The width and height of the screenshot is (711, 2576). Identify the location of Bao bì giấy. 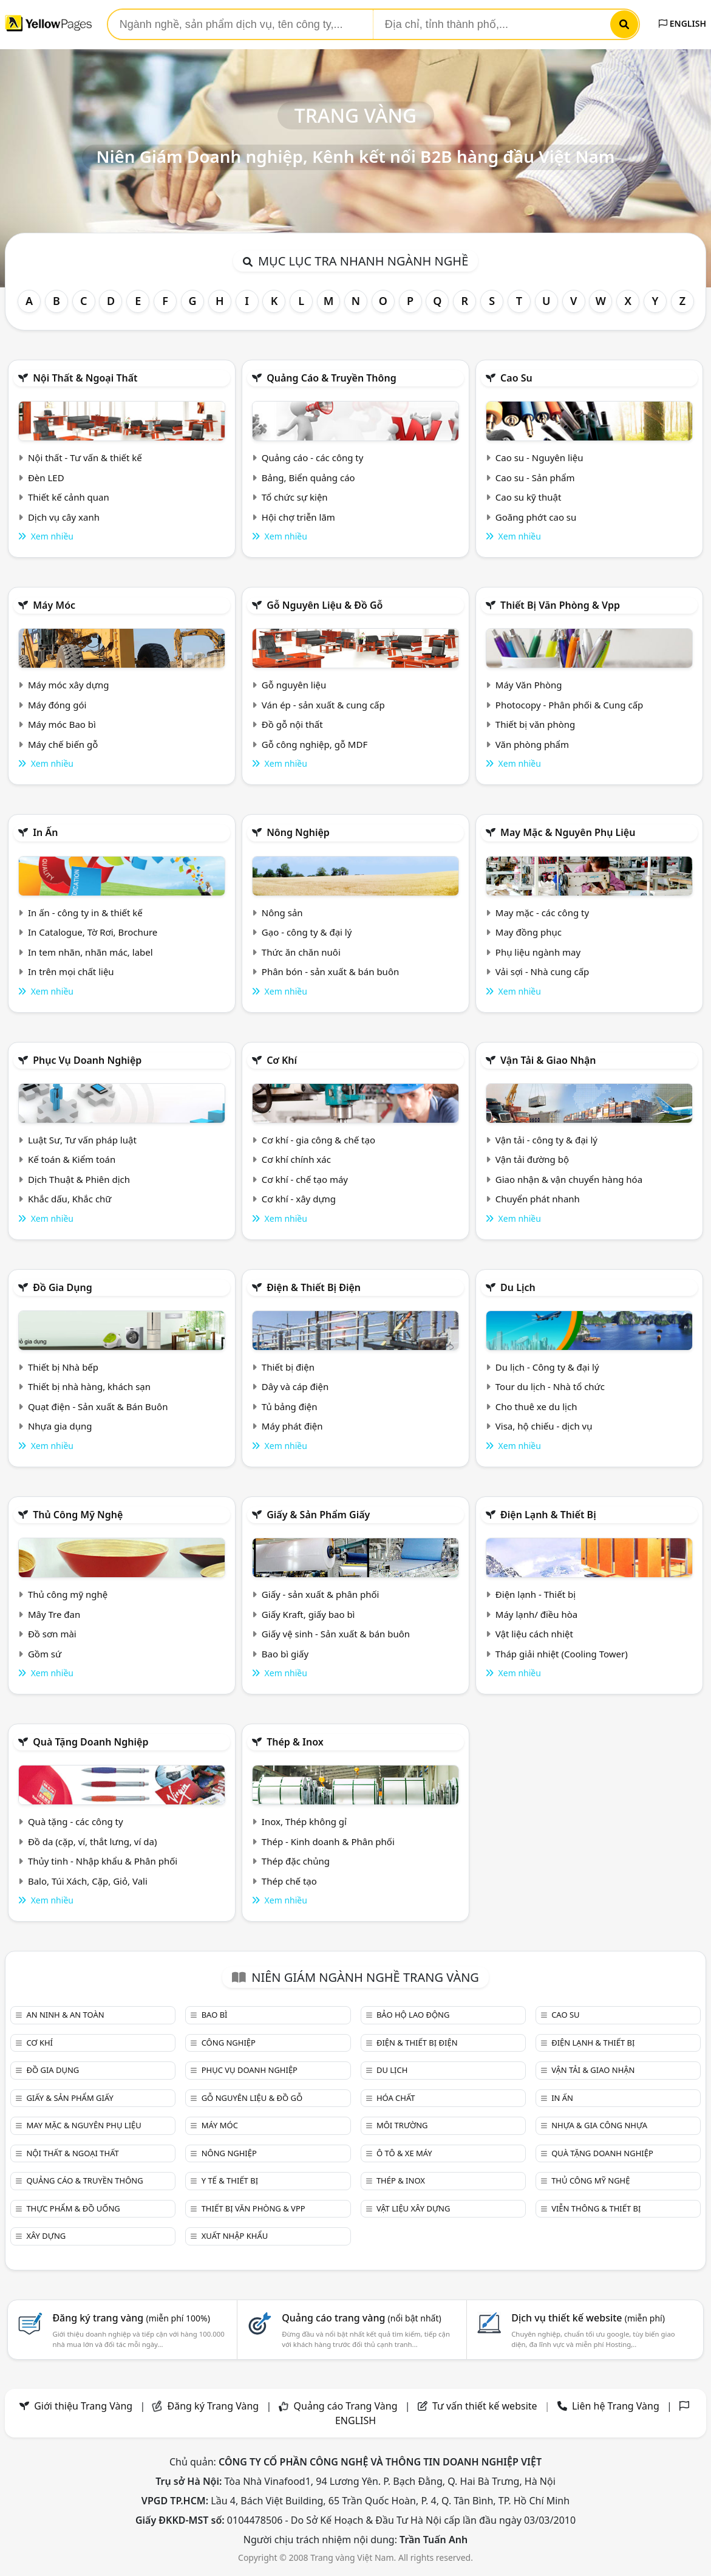
(285, 1654).